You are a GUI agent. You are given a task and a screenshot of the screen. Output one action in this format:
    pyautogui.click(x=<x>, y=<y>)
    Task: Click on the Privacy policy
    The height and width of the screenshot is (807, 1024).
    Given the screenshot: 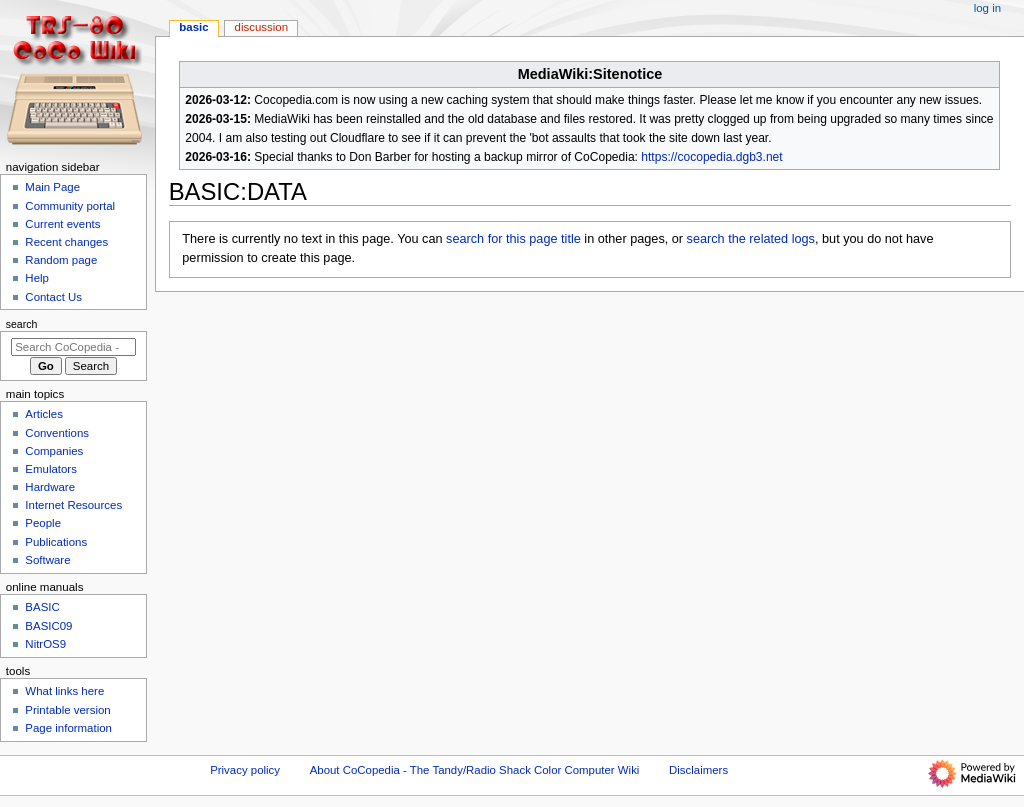 What is the action you would take?
    pyautogui.click(x=245, y=770)
    